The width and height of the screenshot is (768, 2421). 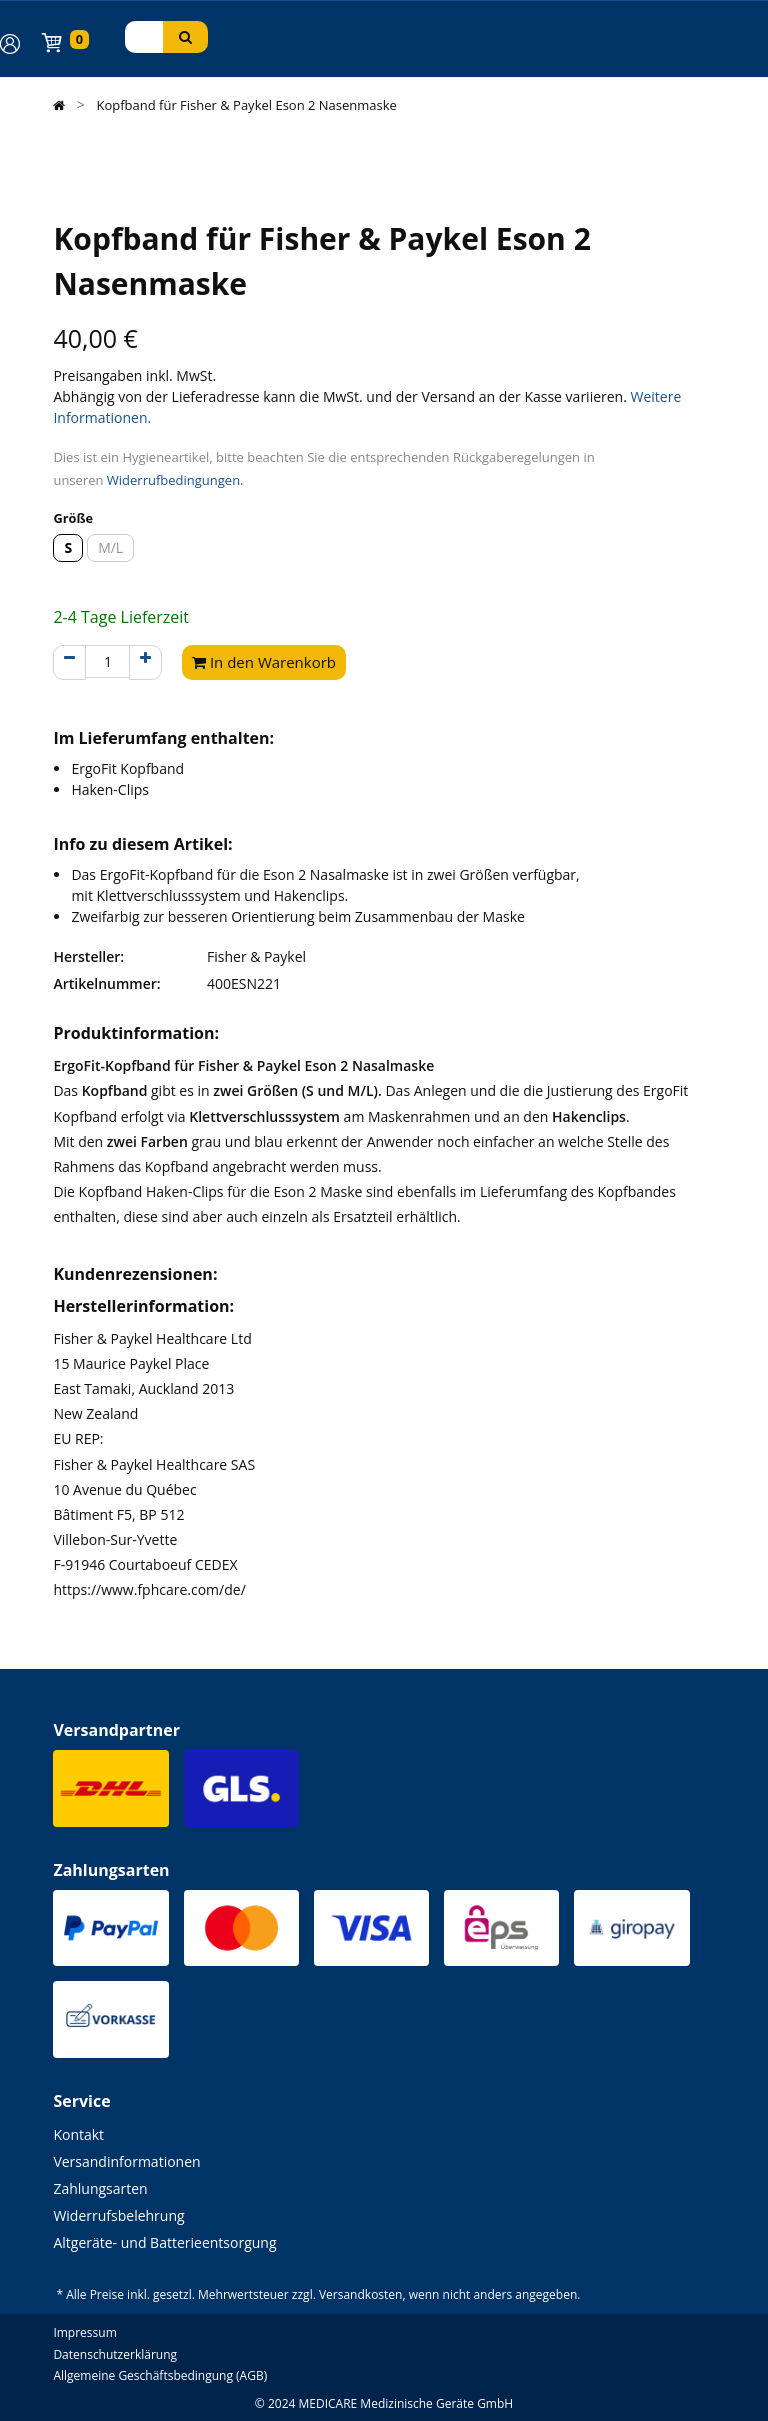 What do you see at coordinates (264, 662) in the screenshot?
I see `In den Warenkorb [button]` at bounding box center [264, 662].